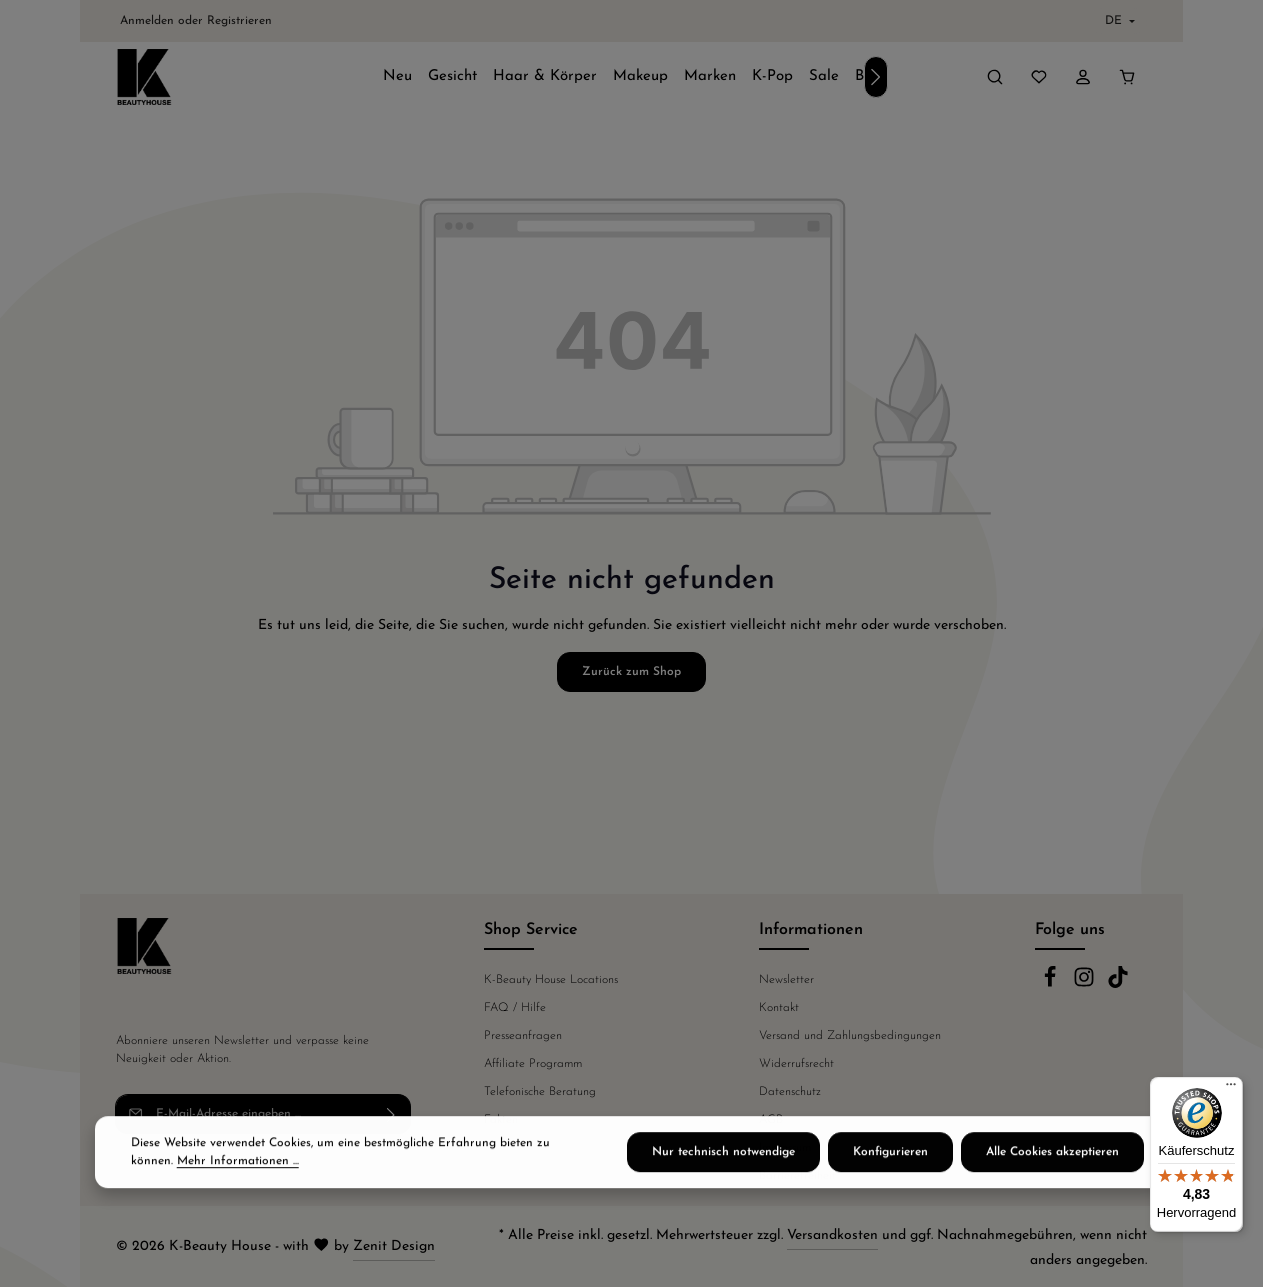  Describe the element at coordinates (1052, 985) in the screenshot. I see `[Facebook]` at that location.